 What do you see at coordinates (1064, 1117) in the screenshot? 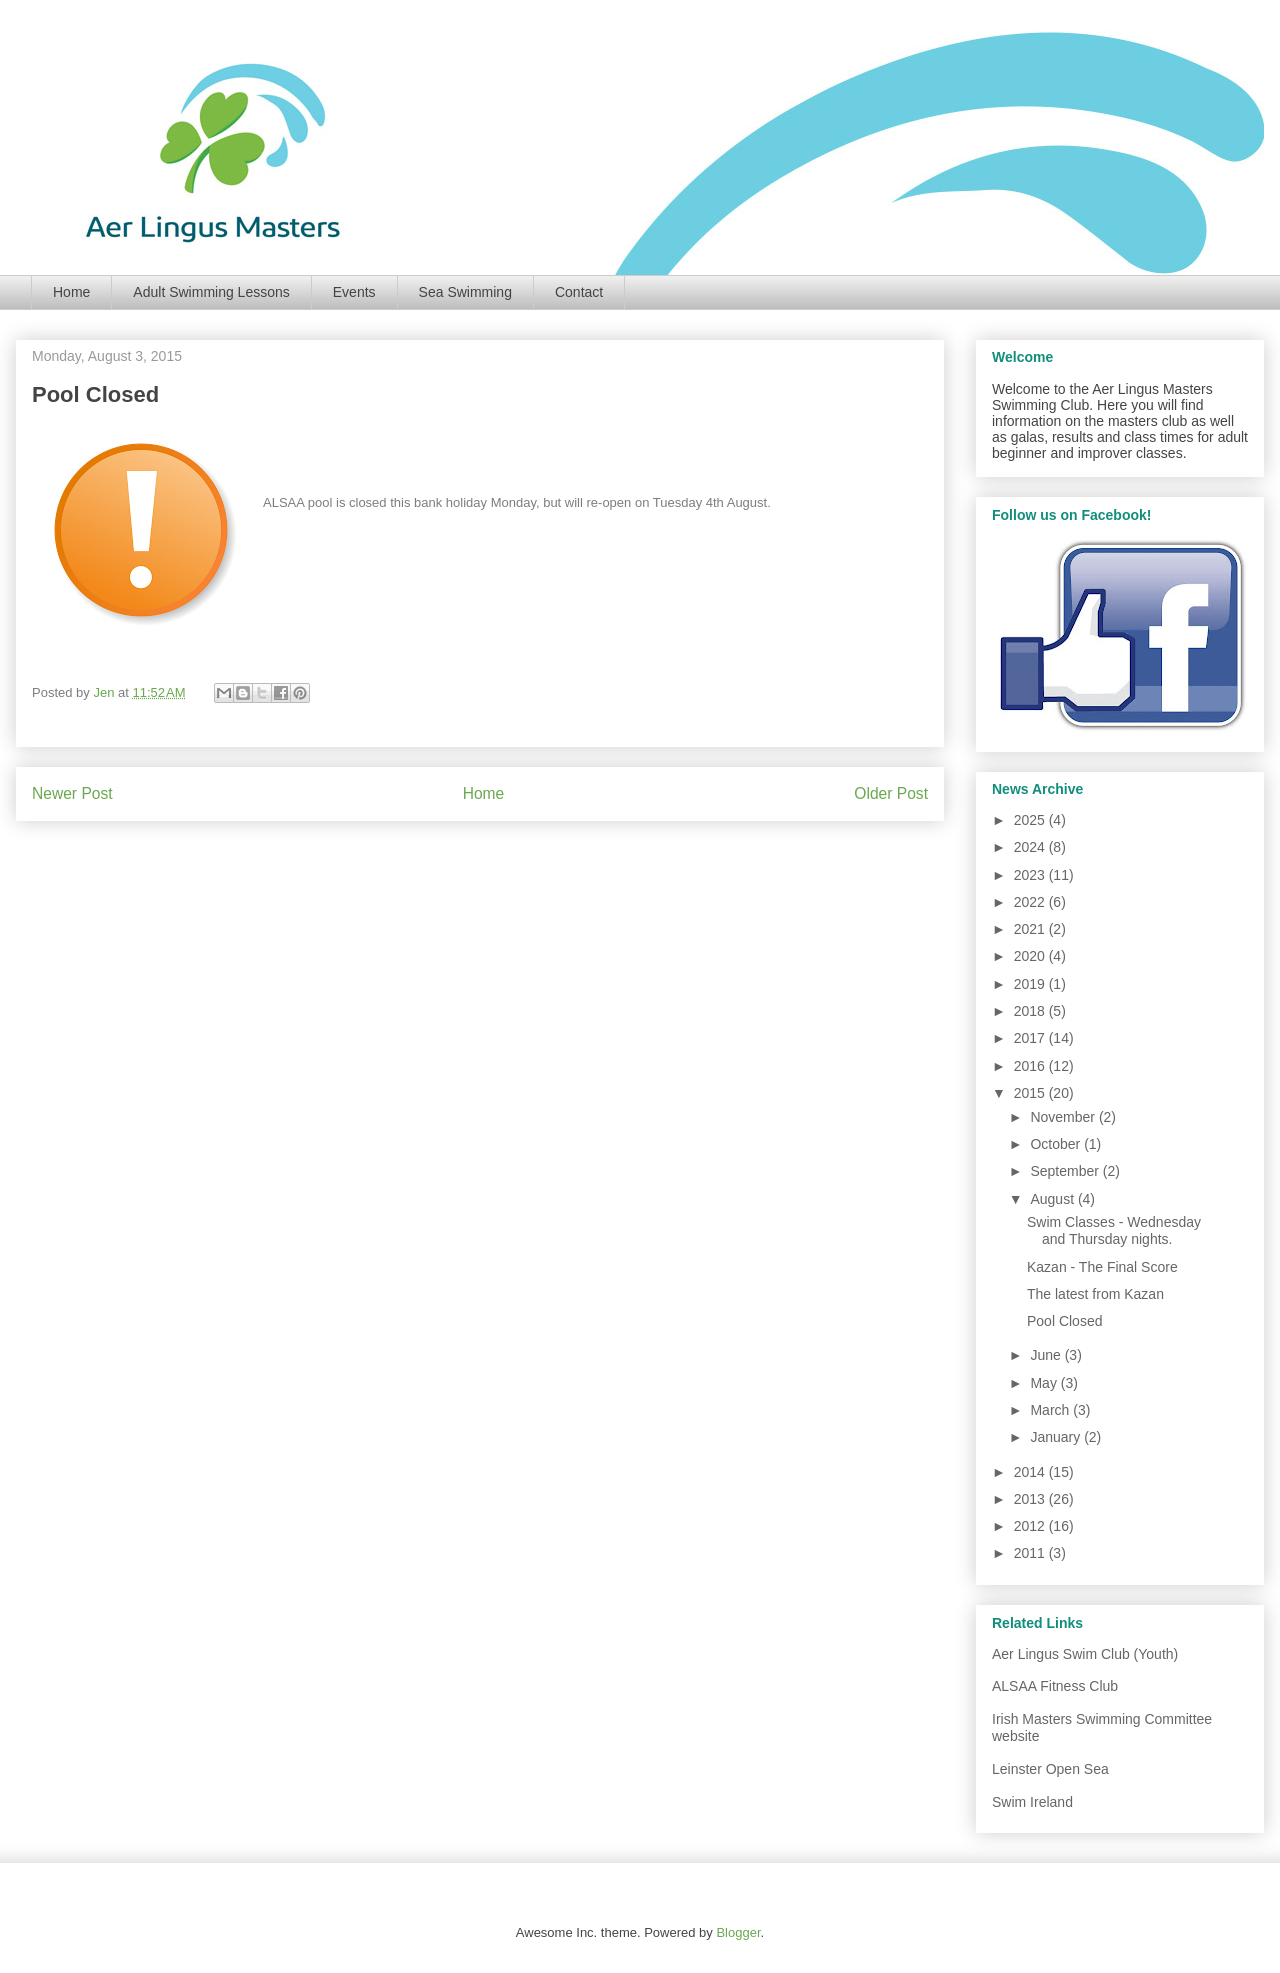
I see `November` at bounding box center [1064, 1117].